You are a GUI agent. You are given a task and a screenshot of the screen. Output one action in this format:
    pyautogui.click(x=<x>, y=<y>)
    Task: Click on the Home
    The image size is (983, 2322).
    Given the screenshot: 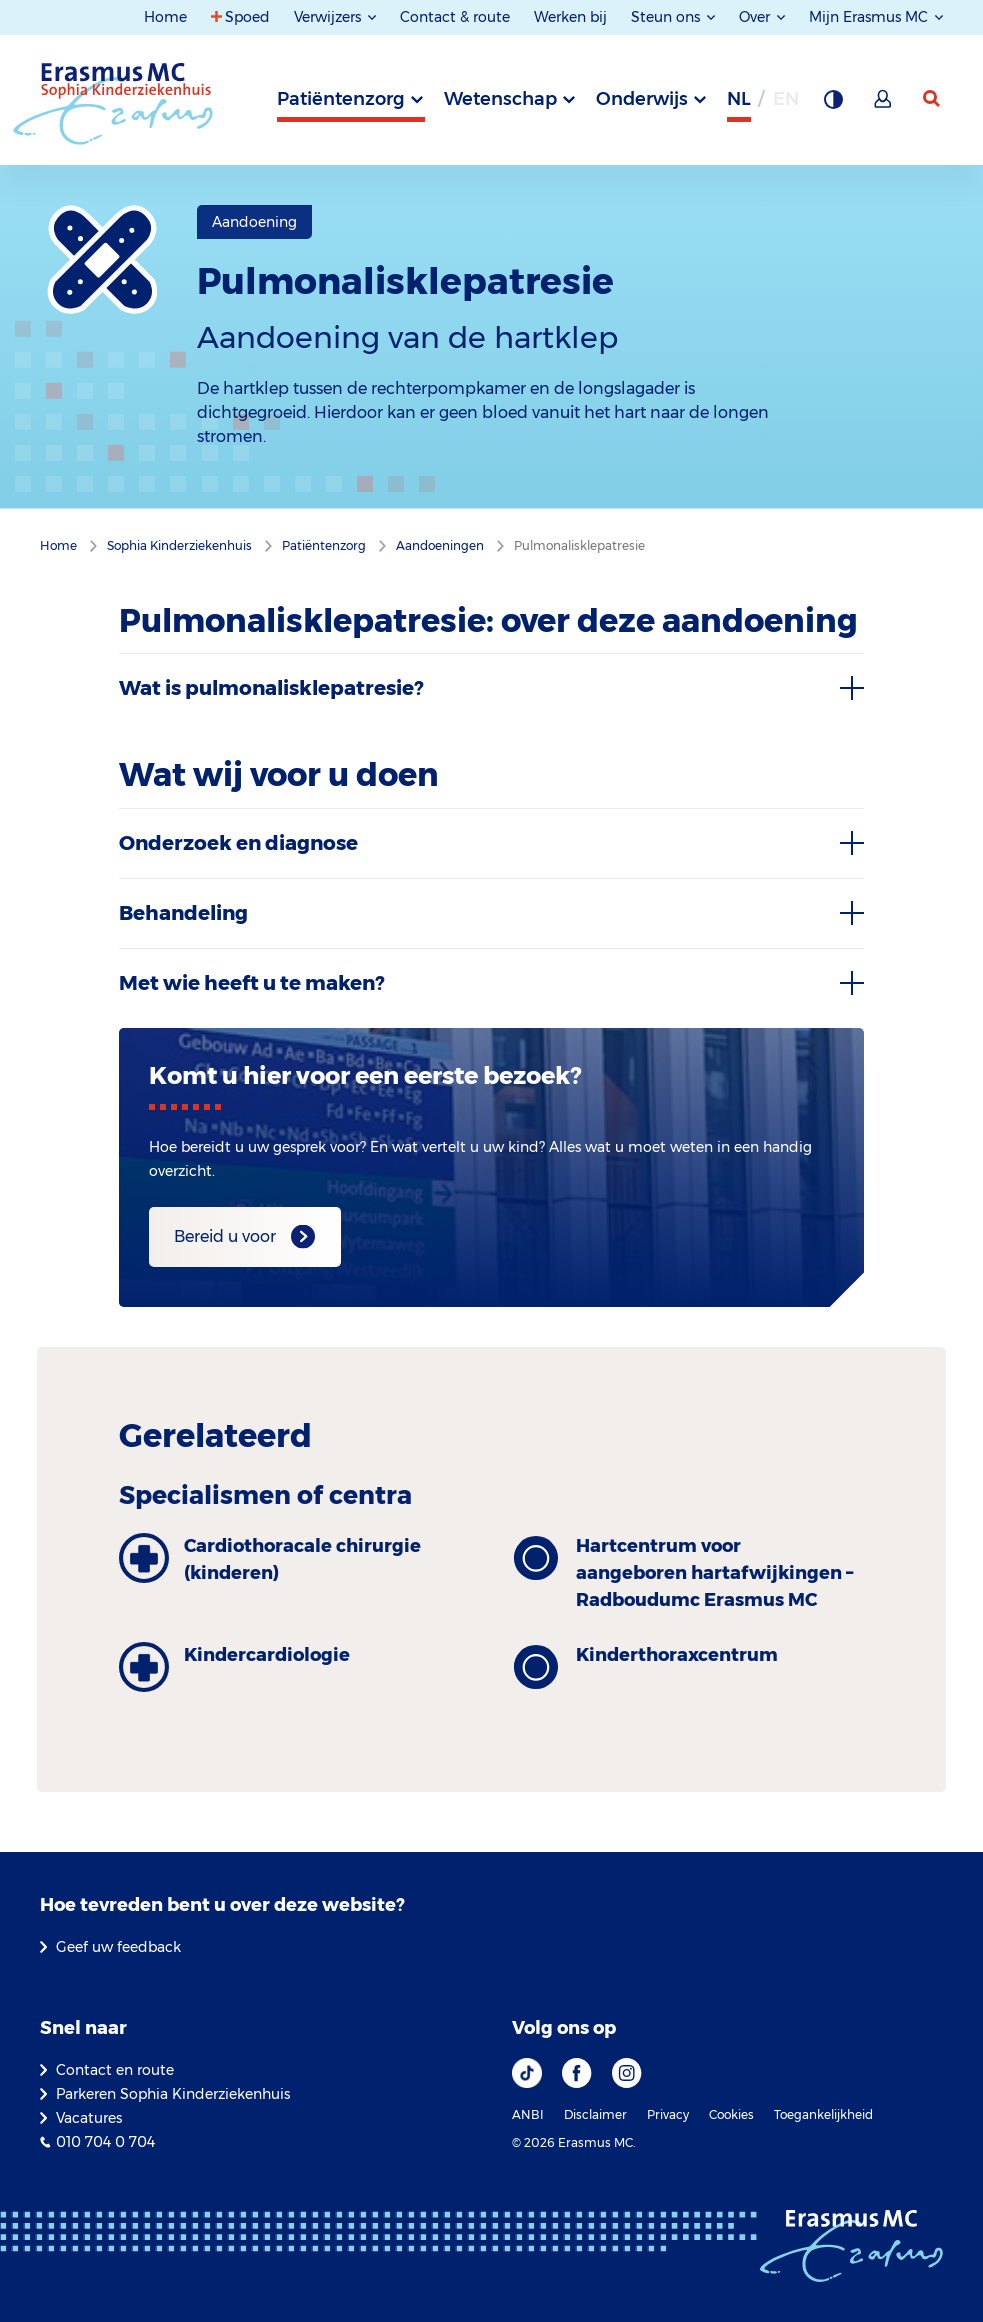 What is the action you would take?
    pyautogui.click(x=165, y=17)
    